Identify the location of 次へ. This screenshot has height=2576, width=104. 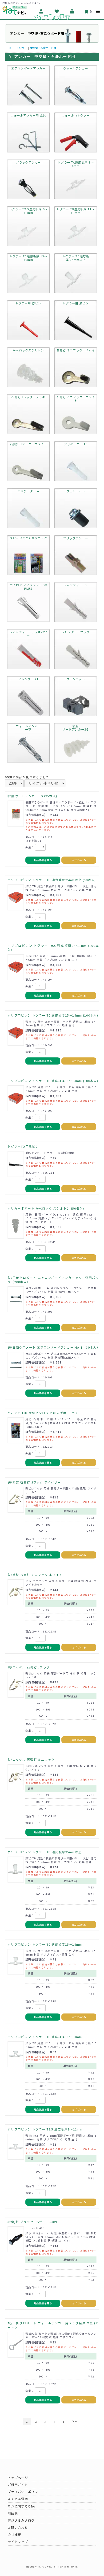
(75, 2421).